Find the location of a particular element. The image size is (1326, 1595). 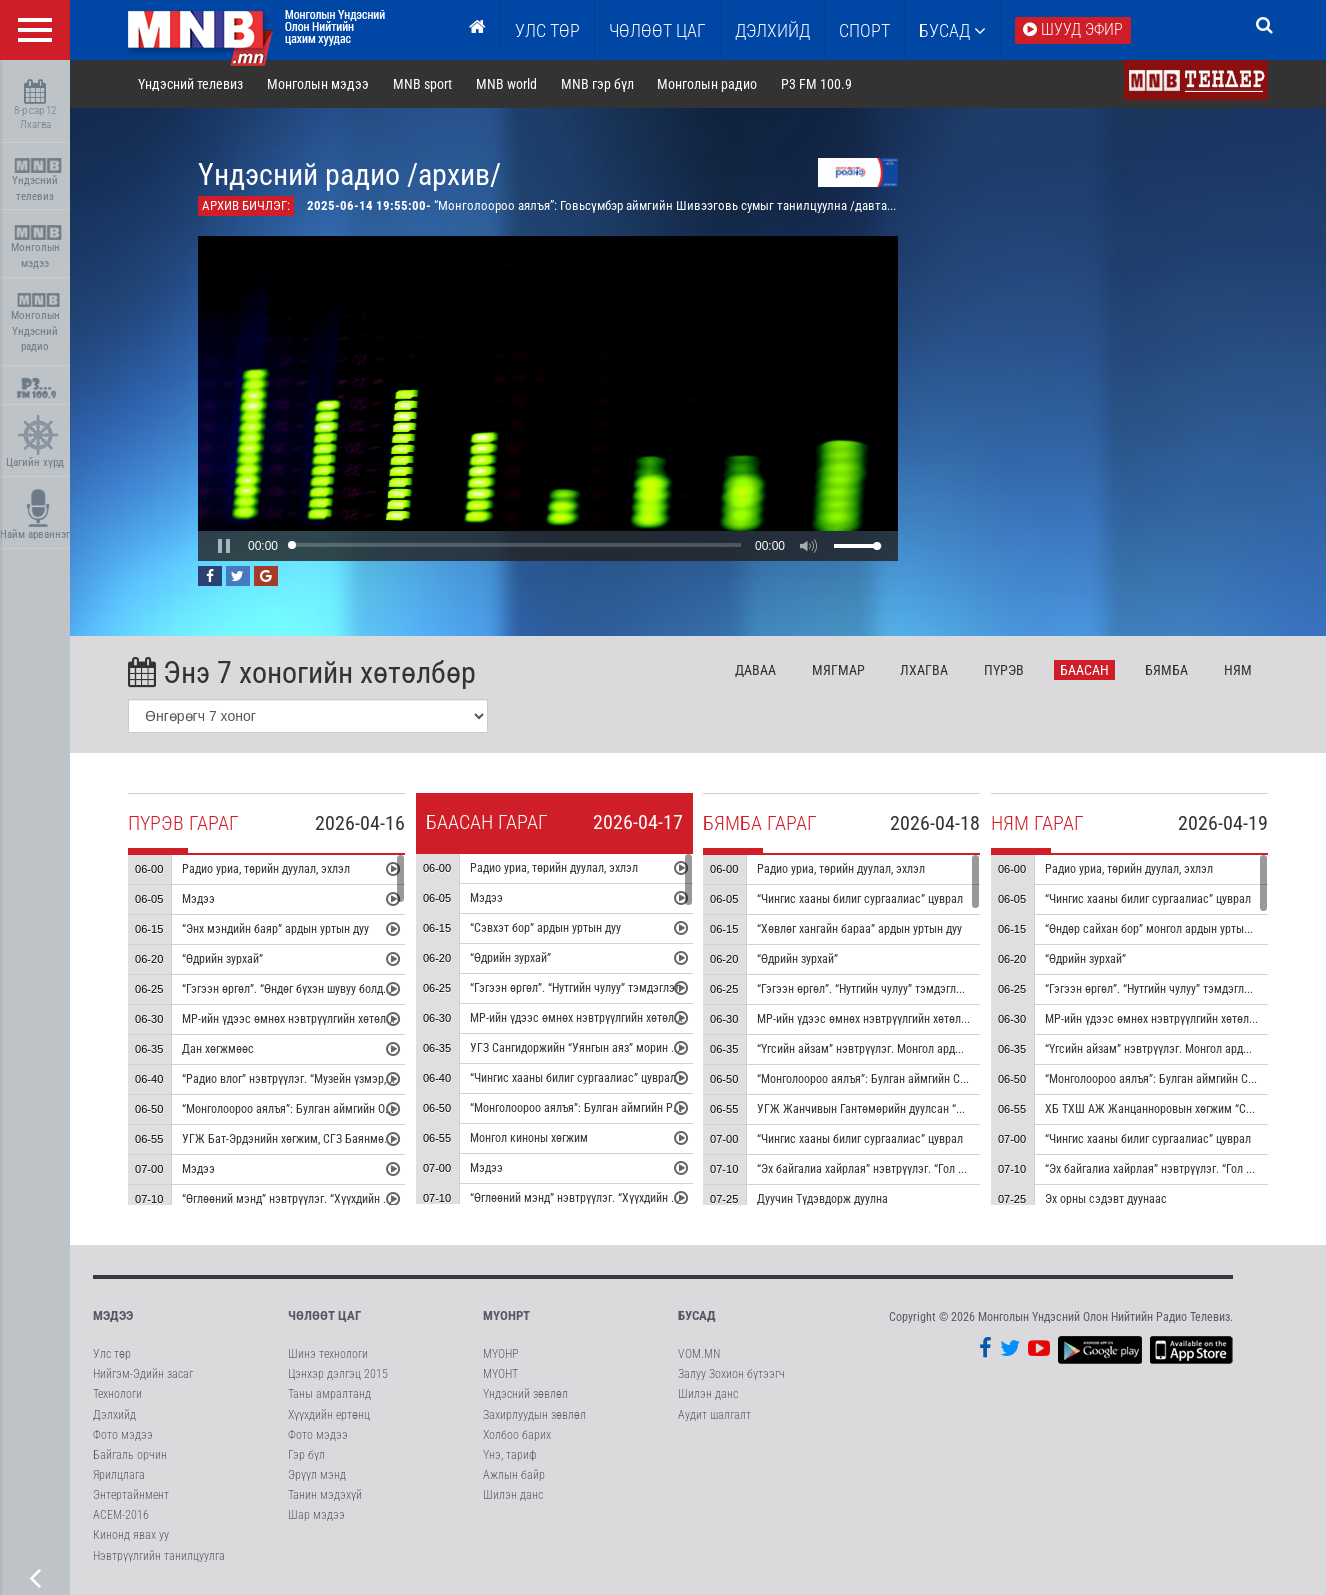

Кинонд явах уу is located at coordinates (131, 1535).